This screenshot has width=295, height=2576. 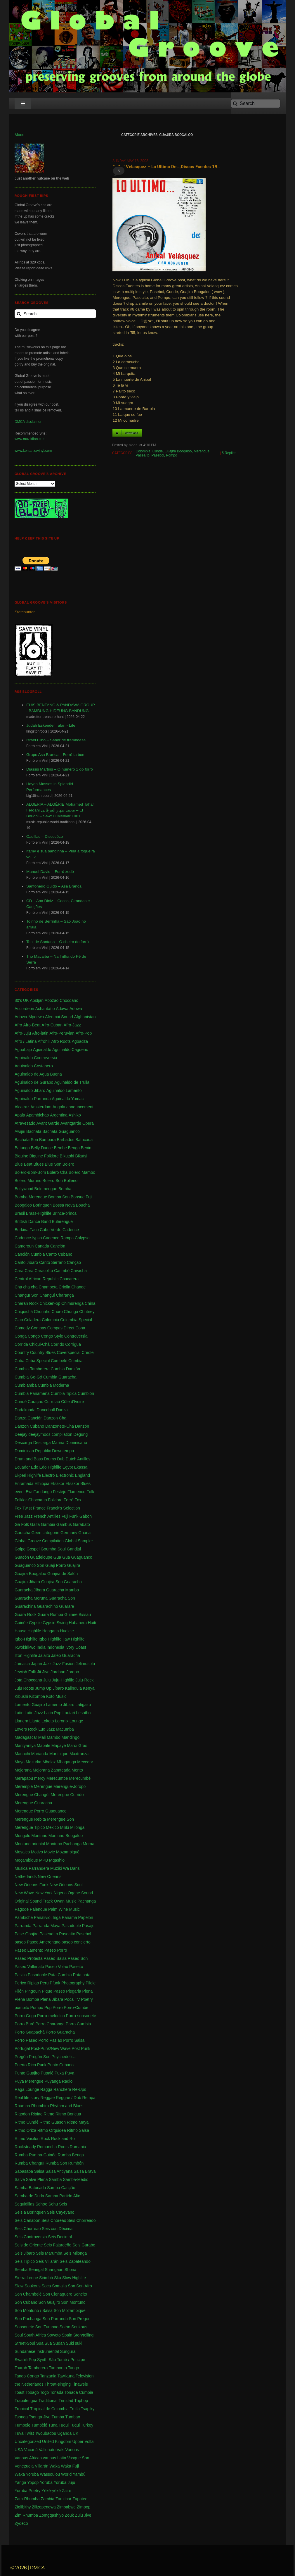 I want to click on Paseo Volao [Paseo Volao (1 item)], so click(x=56, y=1966).